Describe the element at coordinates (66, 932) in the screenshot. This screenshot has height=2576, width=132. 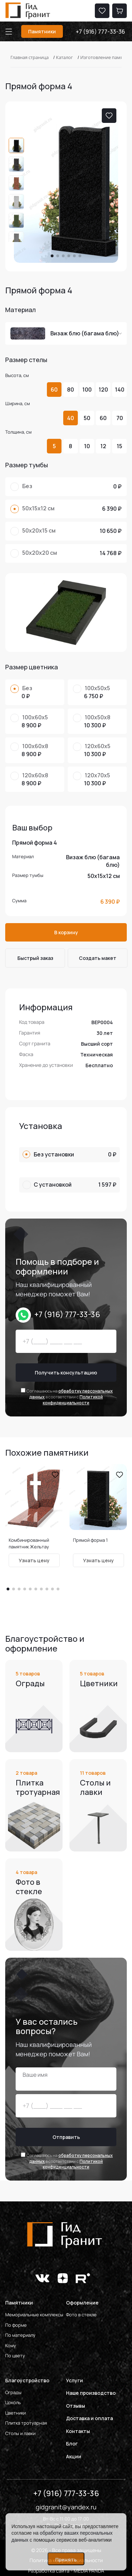
I see `В корзину` at that location.